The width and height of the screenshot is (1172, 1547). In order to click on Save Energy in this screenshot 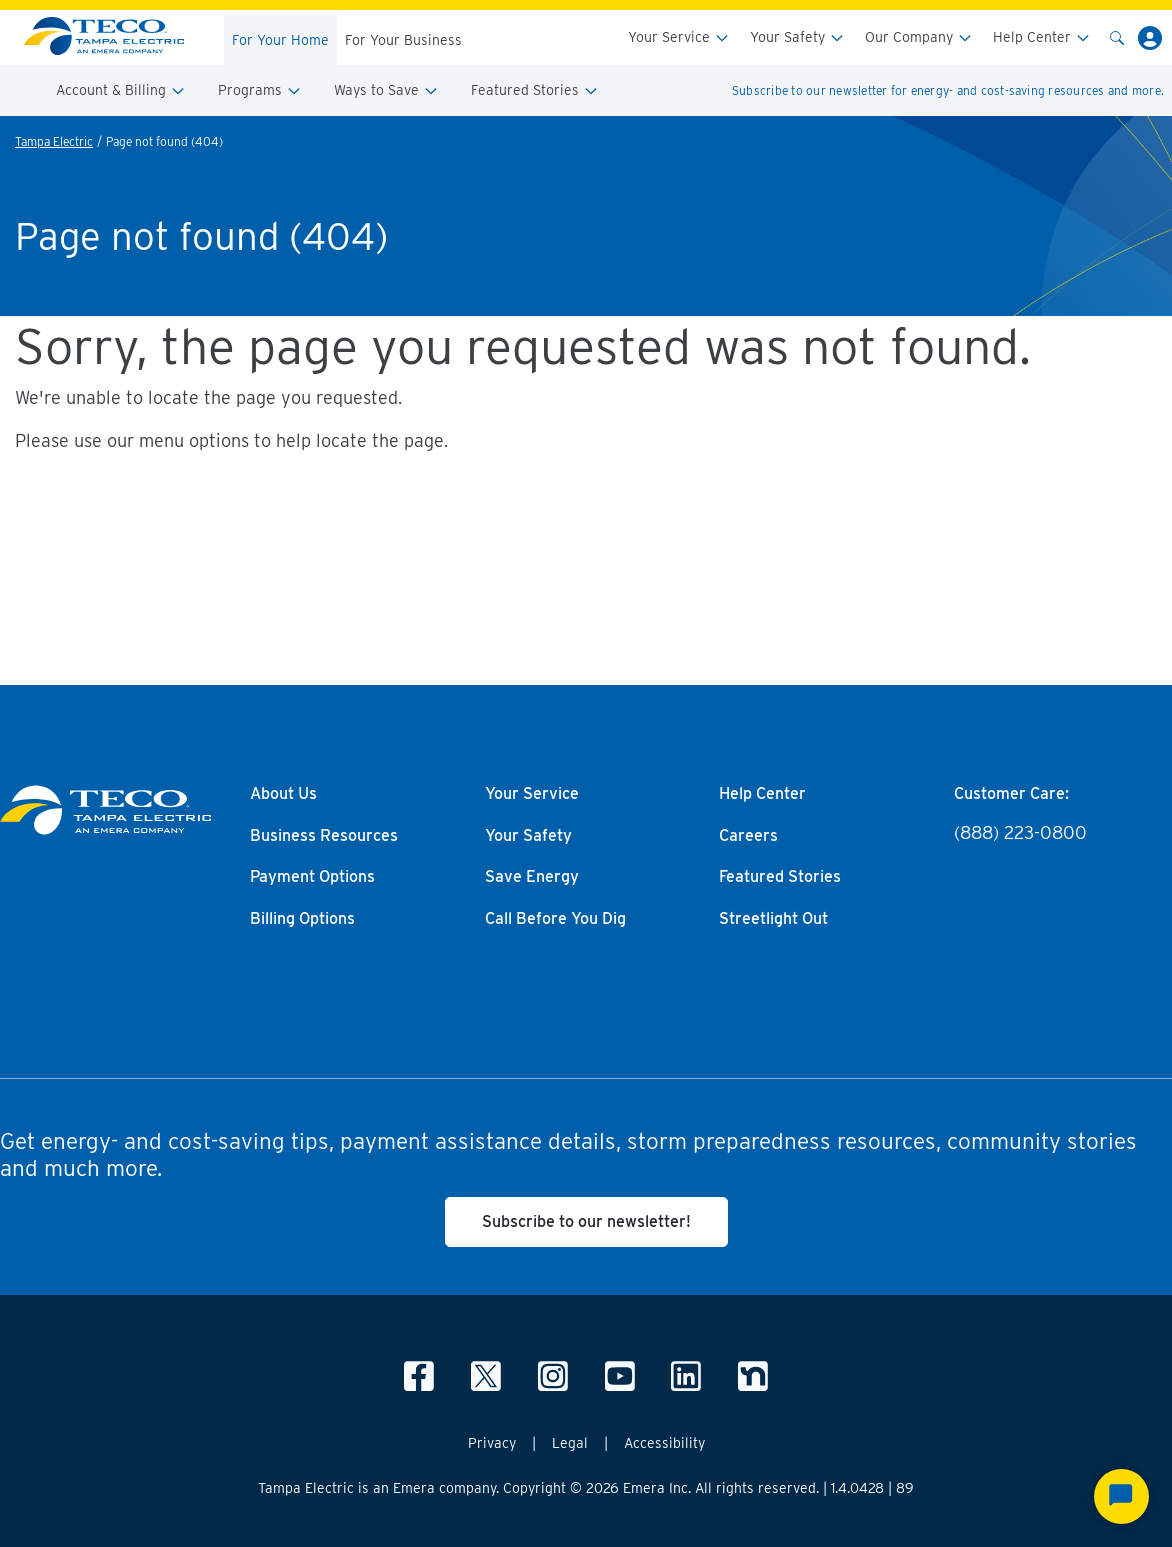, I will do `click(532, 877)`.